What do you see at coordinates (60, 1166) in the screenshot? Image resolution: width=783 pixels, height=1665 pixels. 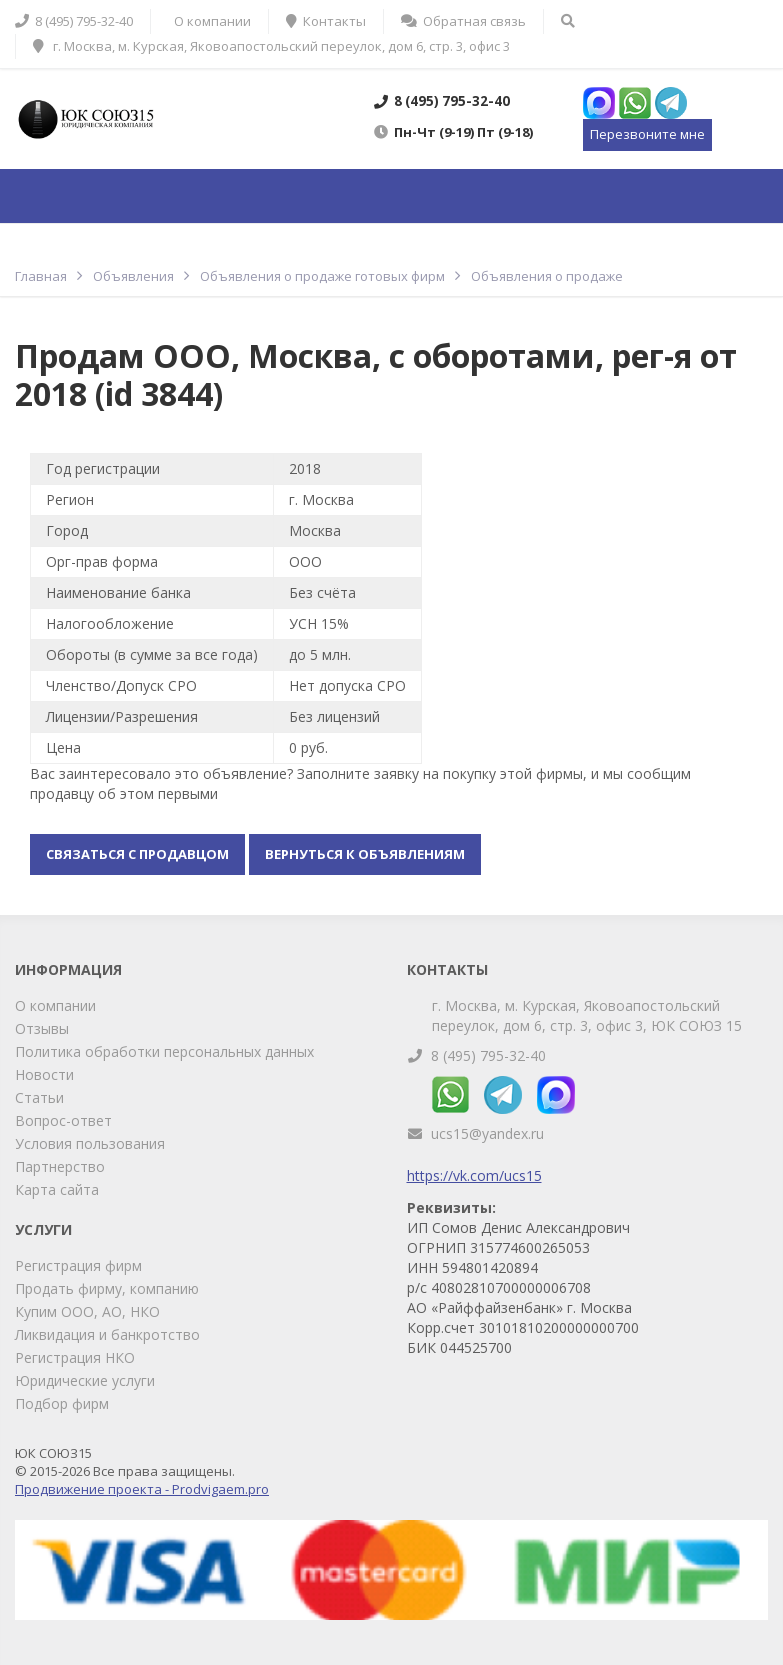 I see `Партнерство` at bounding box center [60, 1166].